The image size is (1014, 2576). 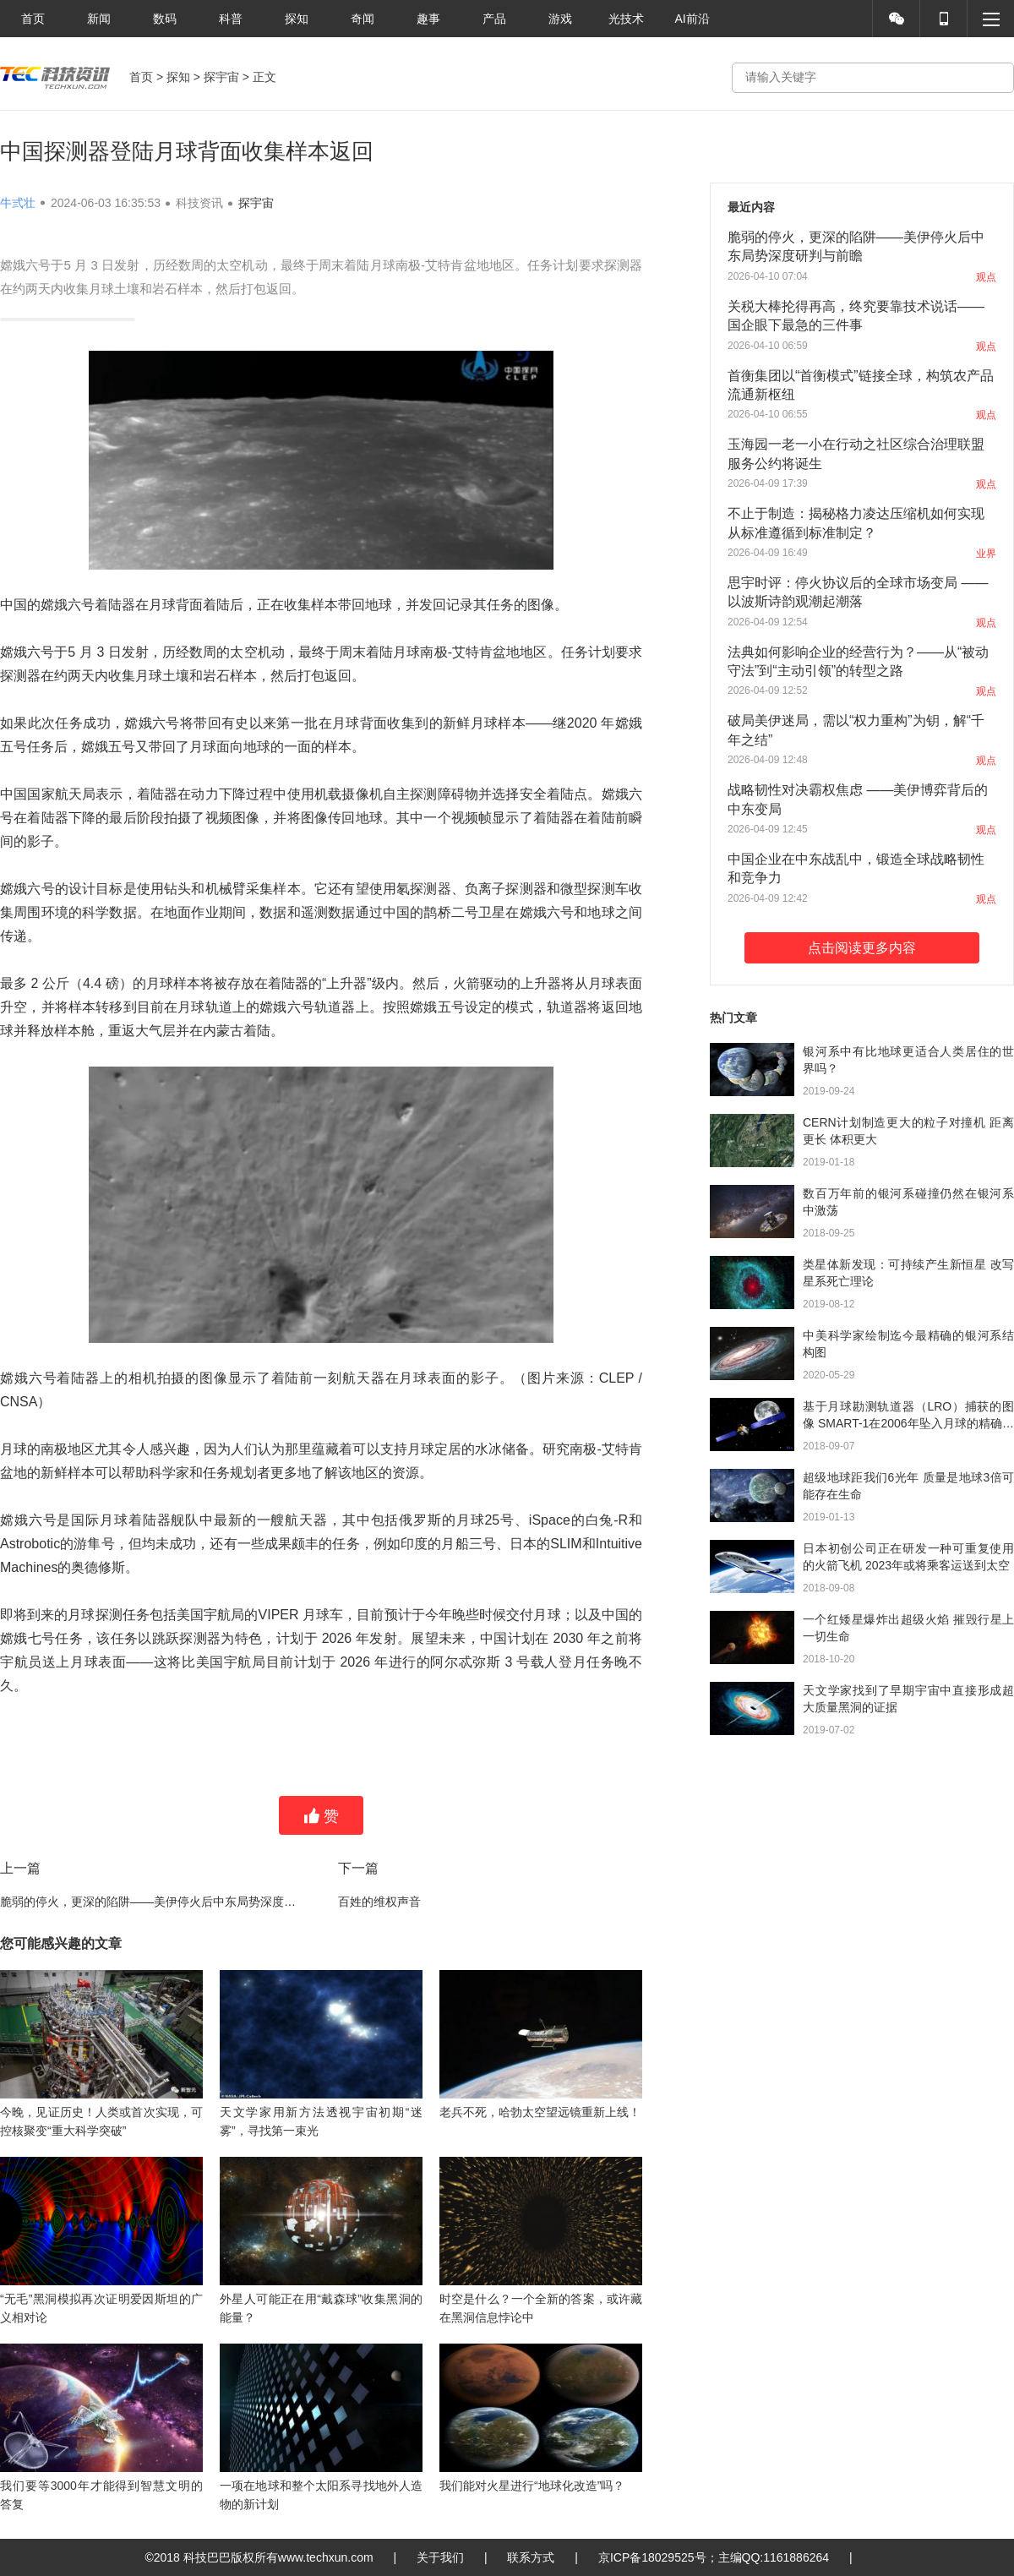 I want to click on 日本初创公司正在研发一种可重复使用的火箭飞机 2023年或将乘客运送到太空, so click(x=908, y=1557).